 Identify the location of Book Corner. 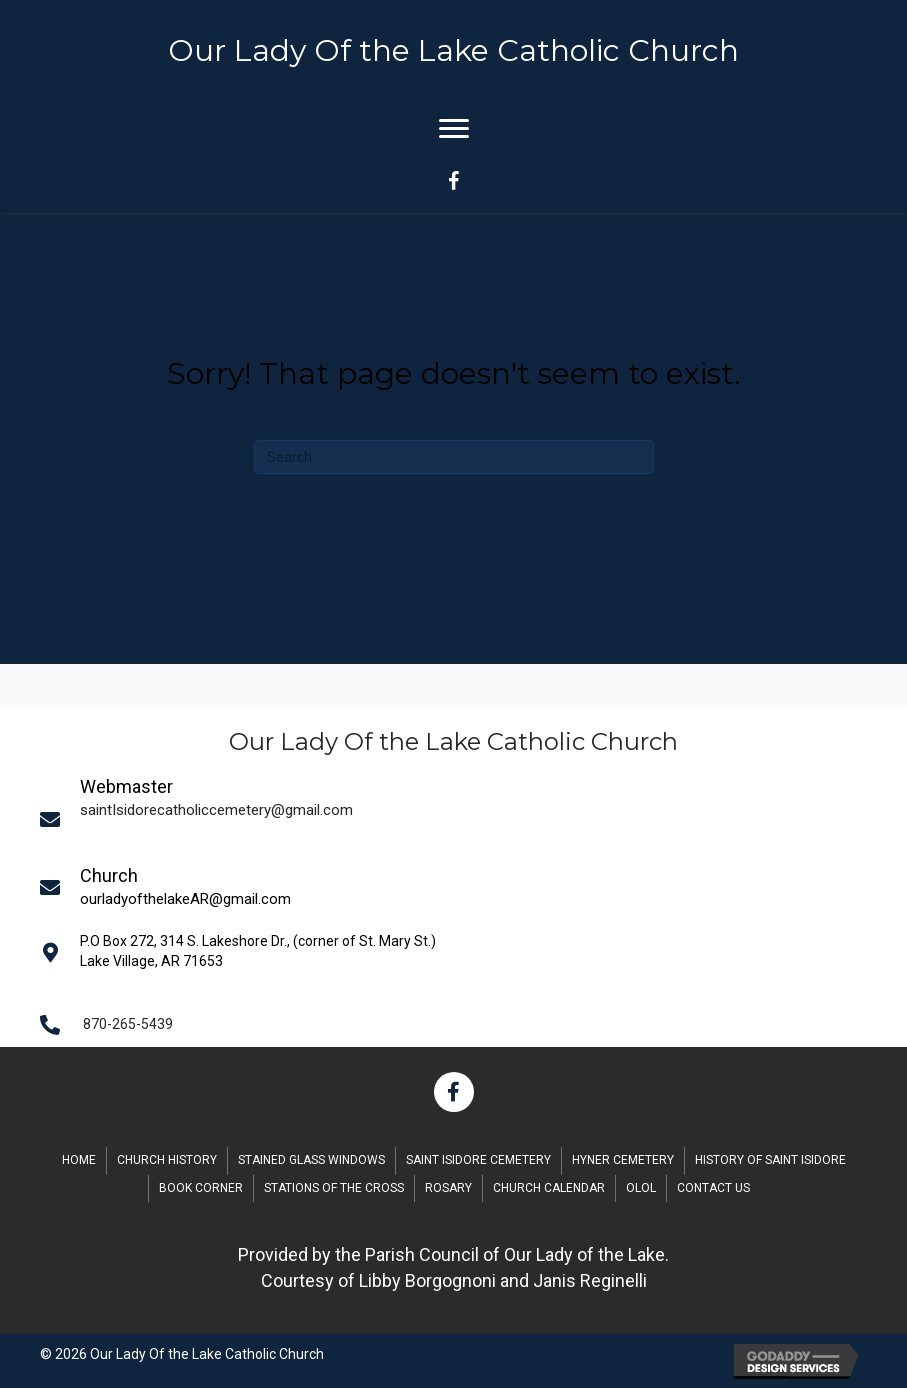
(201, 1188).